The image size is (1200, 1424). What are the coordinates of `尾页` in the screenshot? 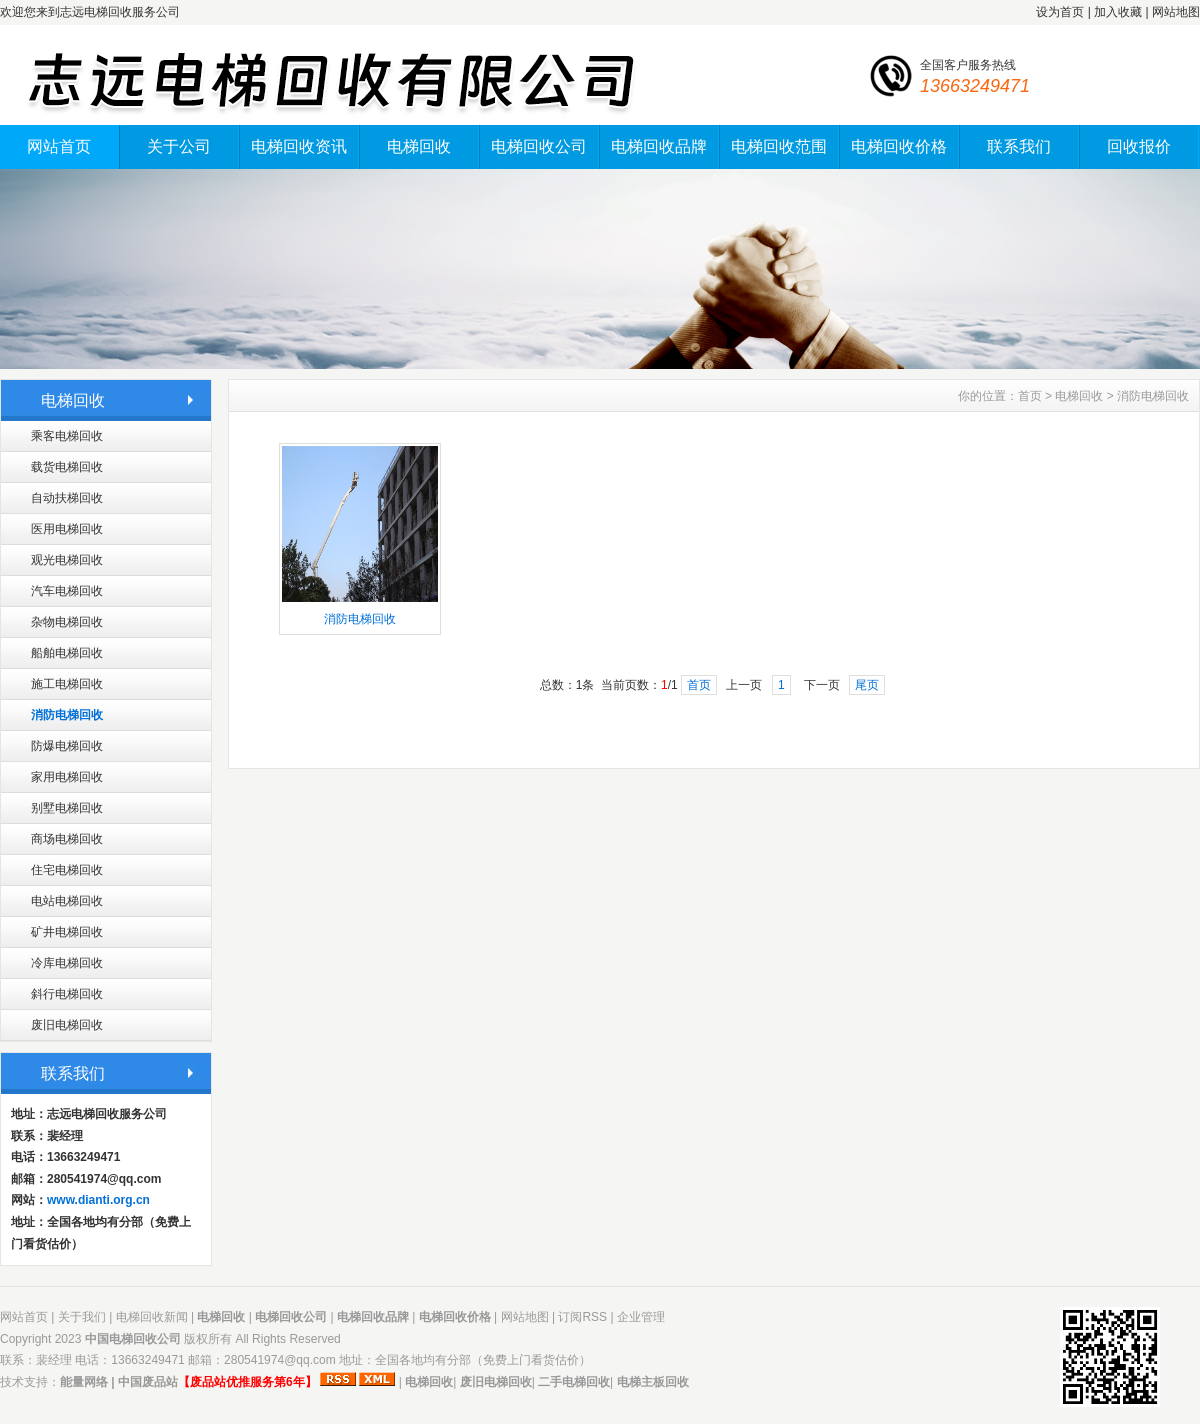 It's located at (867, 685).